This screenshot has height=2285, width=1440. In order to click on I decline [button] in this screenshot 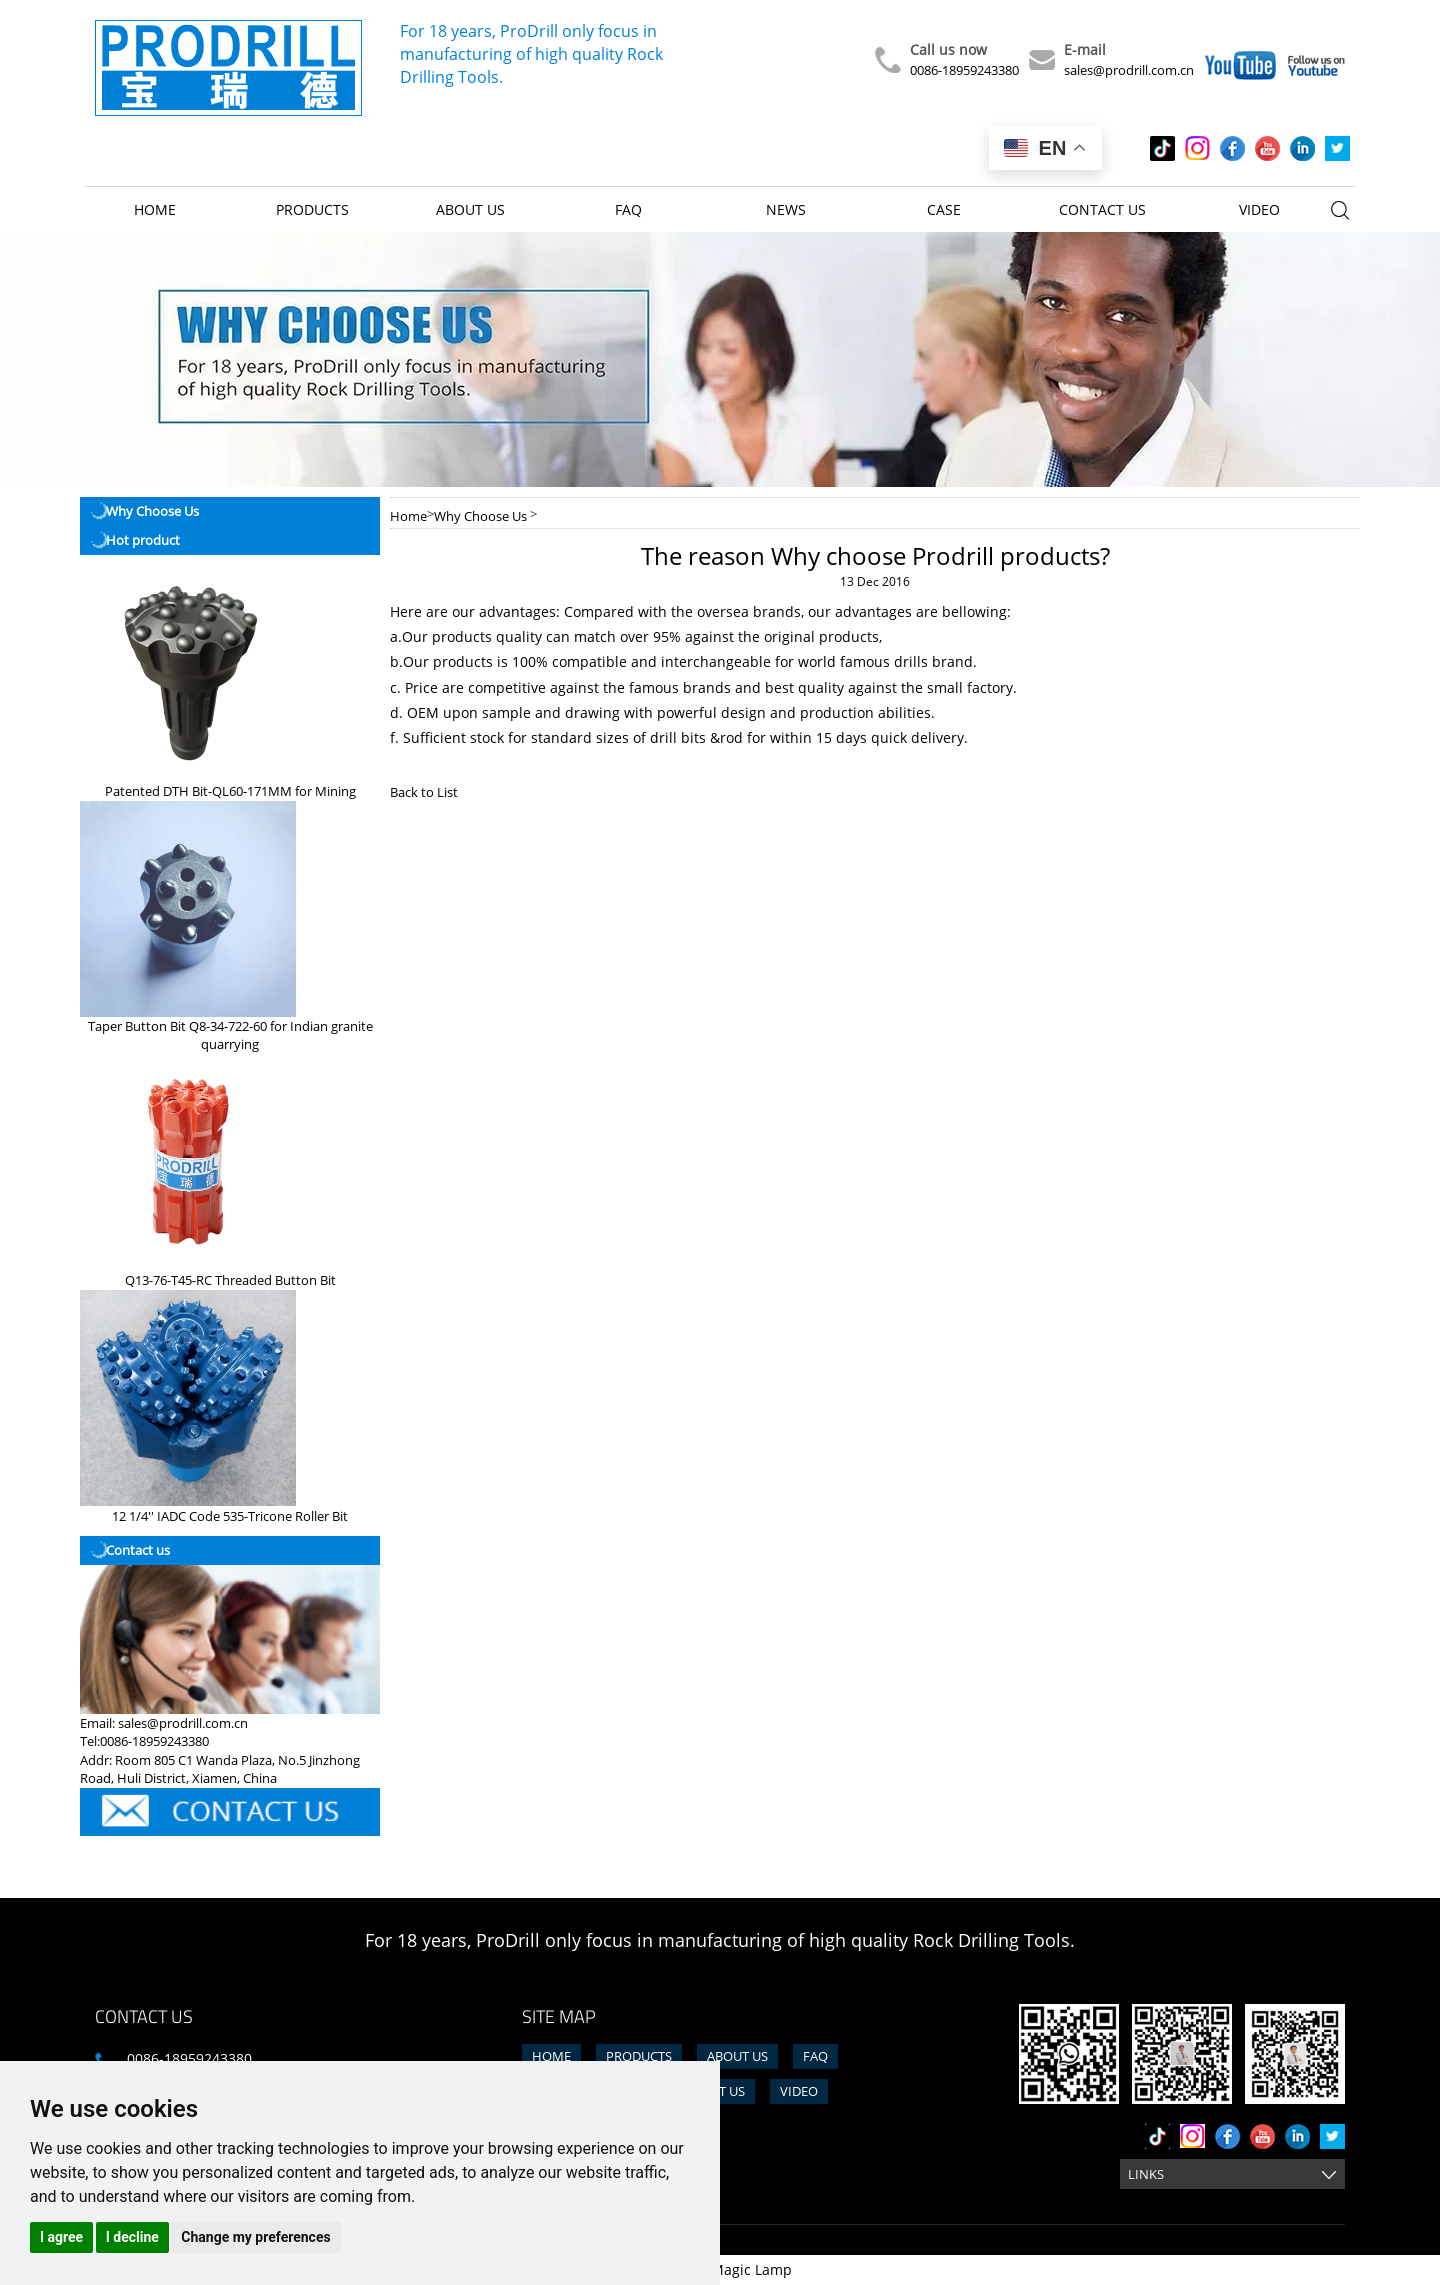, I will do `click(132, 2237)`.